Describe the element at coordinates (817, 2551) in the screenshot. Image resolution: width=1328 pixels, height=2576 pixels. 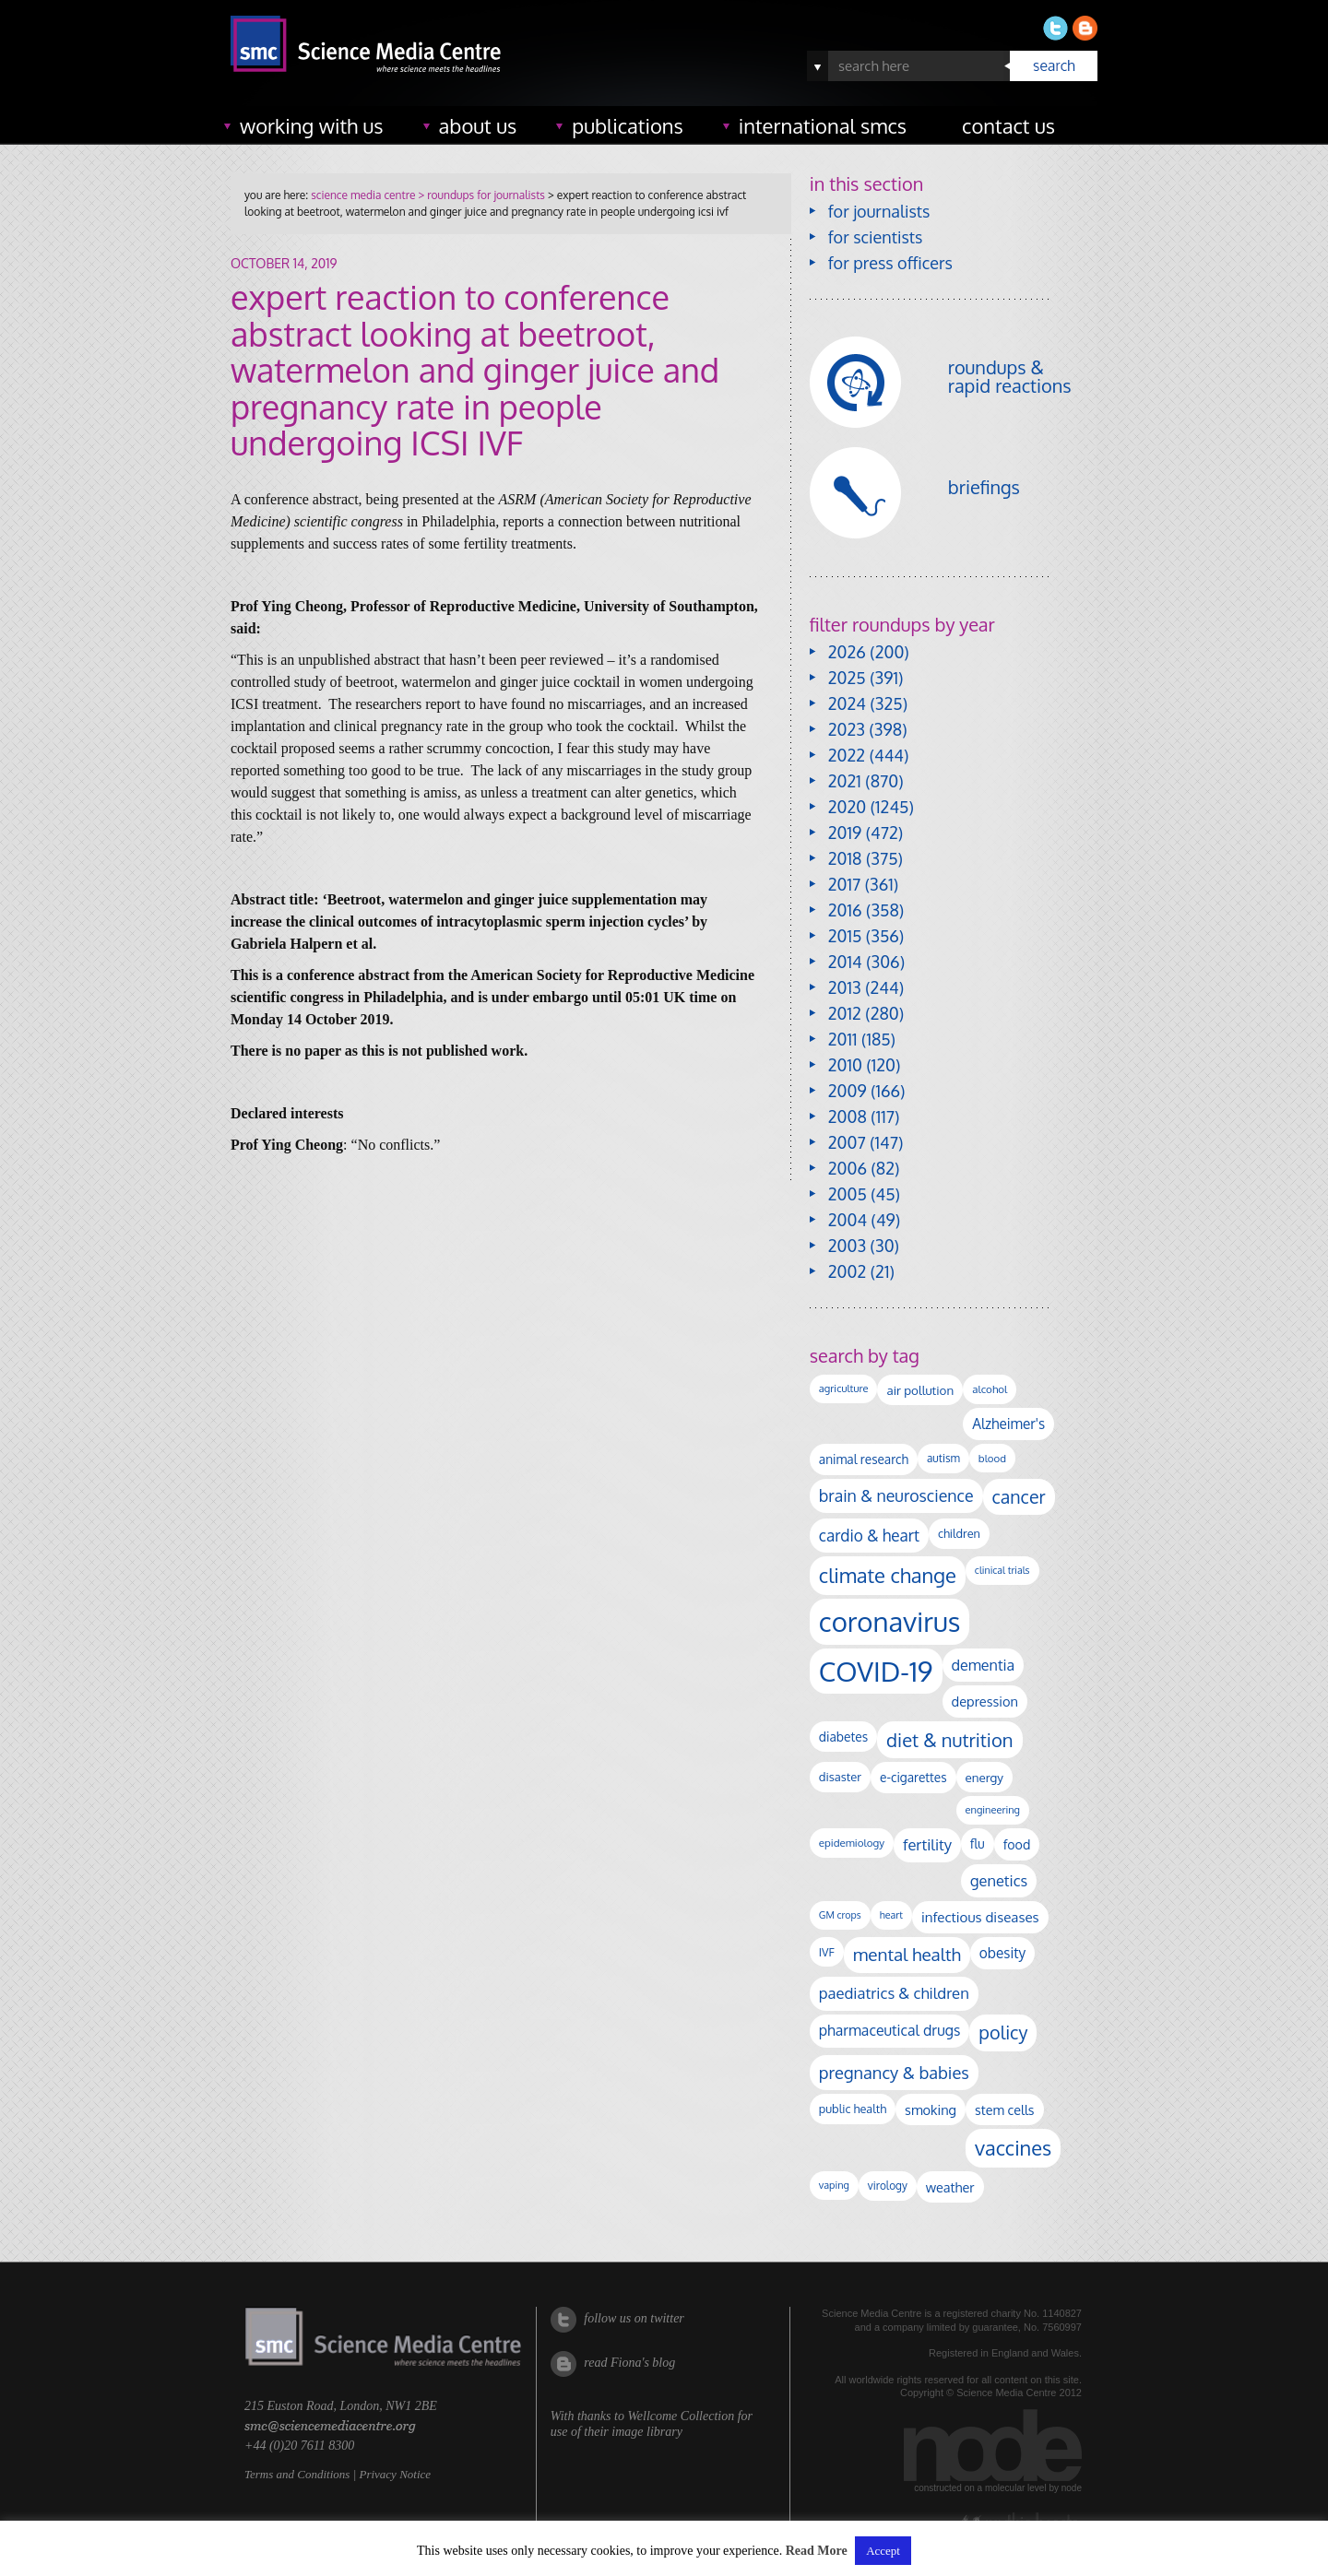
I see `Read More` at that location.